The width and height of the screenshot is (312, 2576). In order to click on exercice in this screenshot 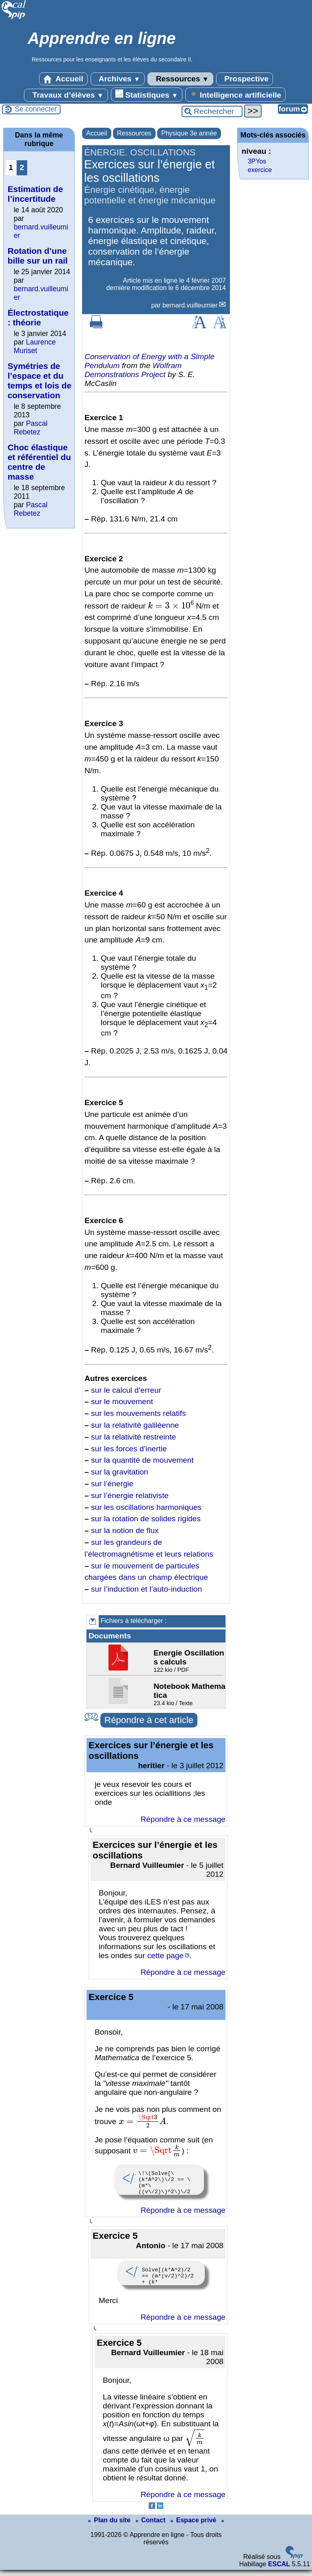, I will do `click(260, 169)`.